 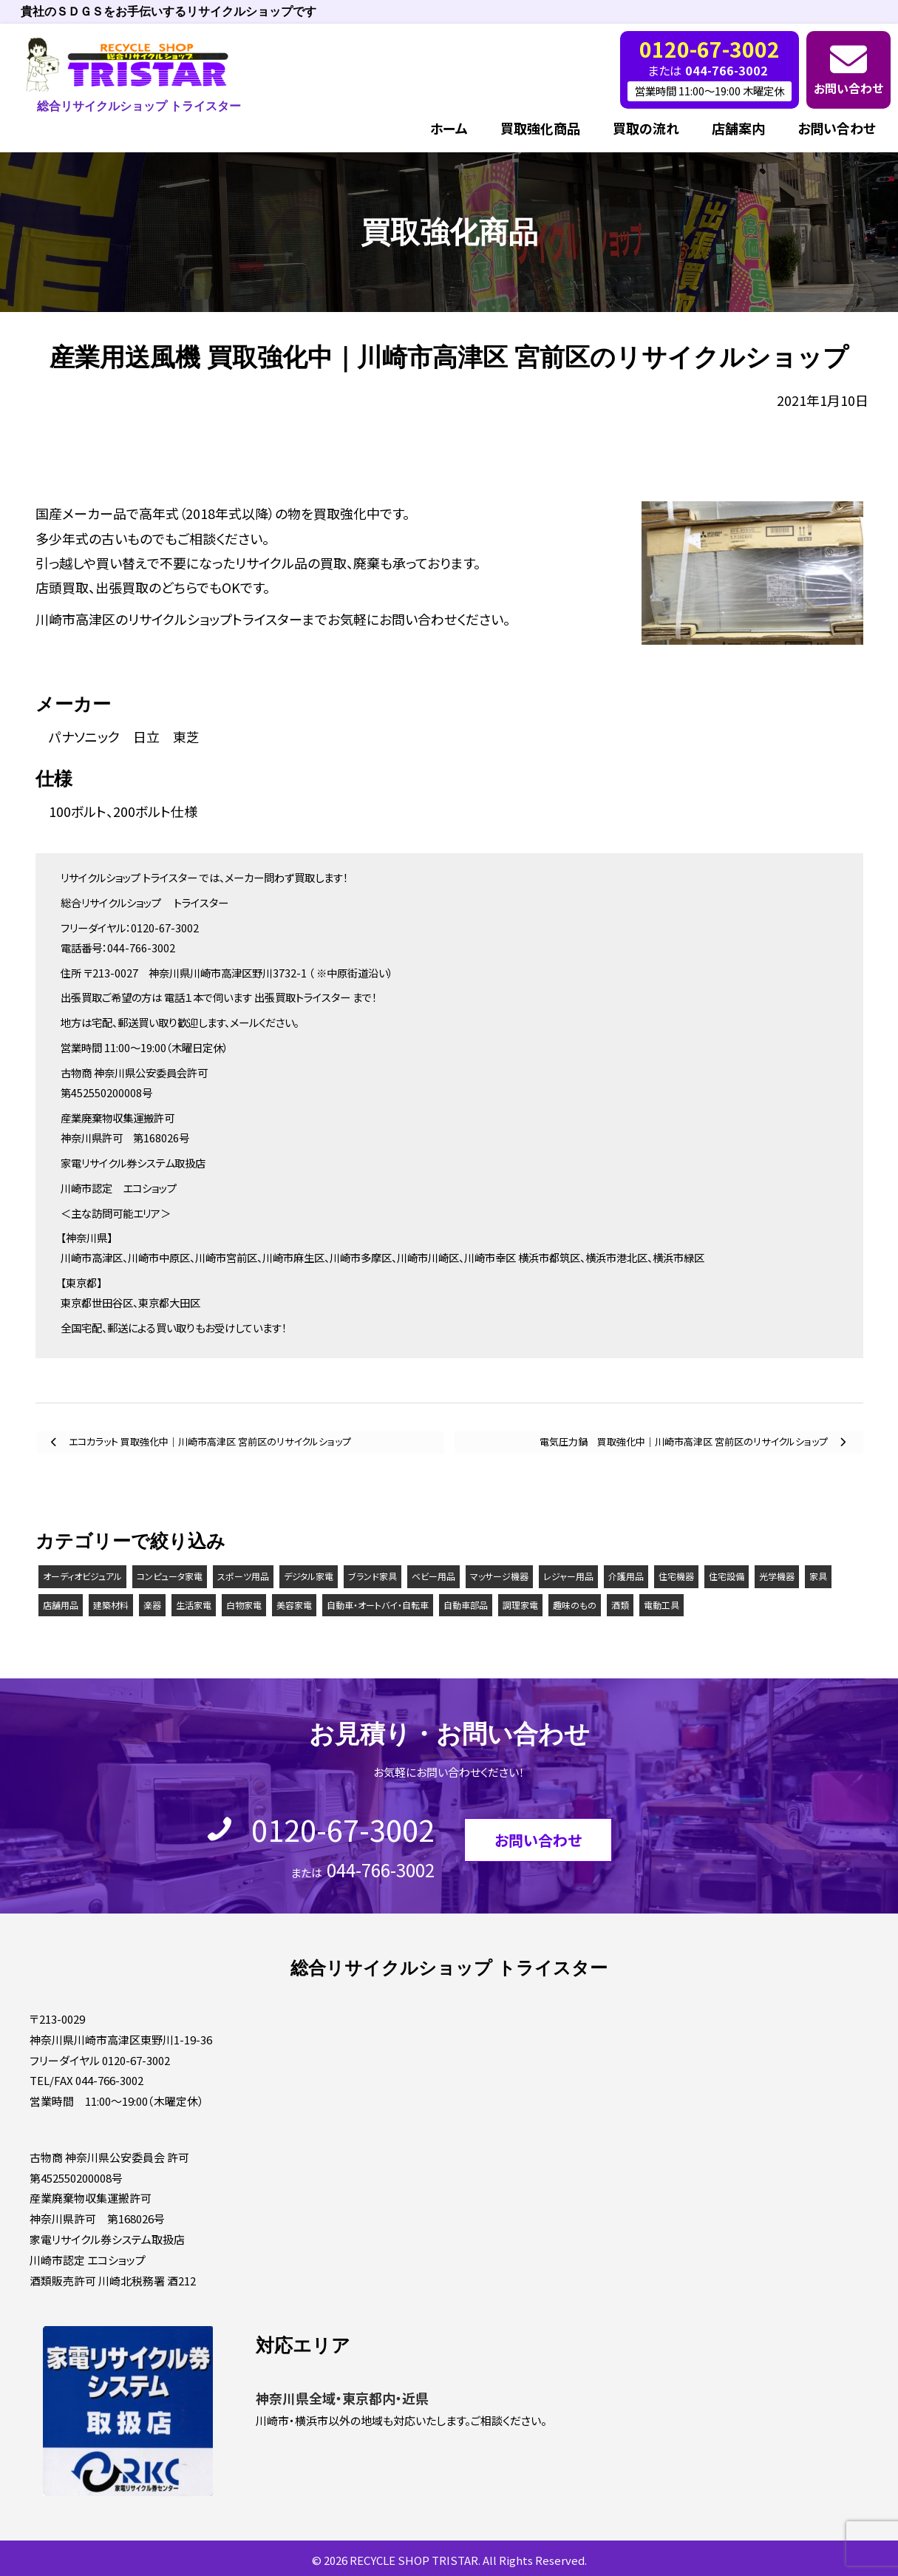 I want to click on 店舗用品, so click(x=60, y=1605).